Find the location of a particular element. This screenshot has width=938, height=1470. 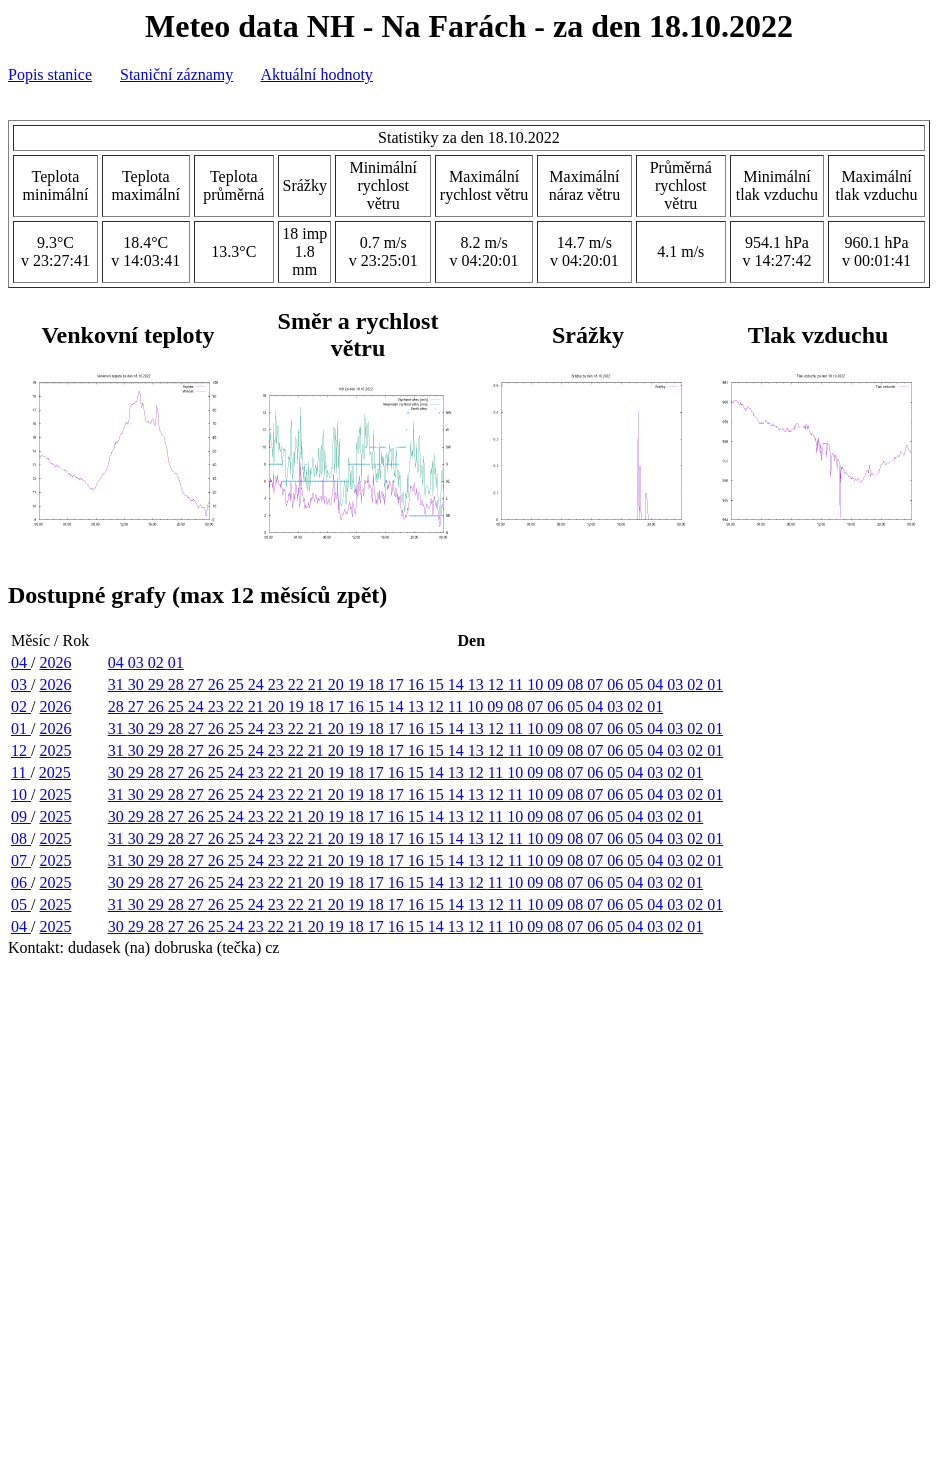

08 is located at coordinates (577, 684).